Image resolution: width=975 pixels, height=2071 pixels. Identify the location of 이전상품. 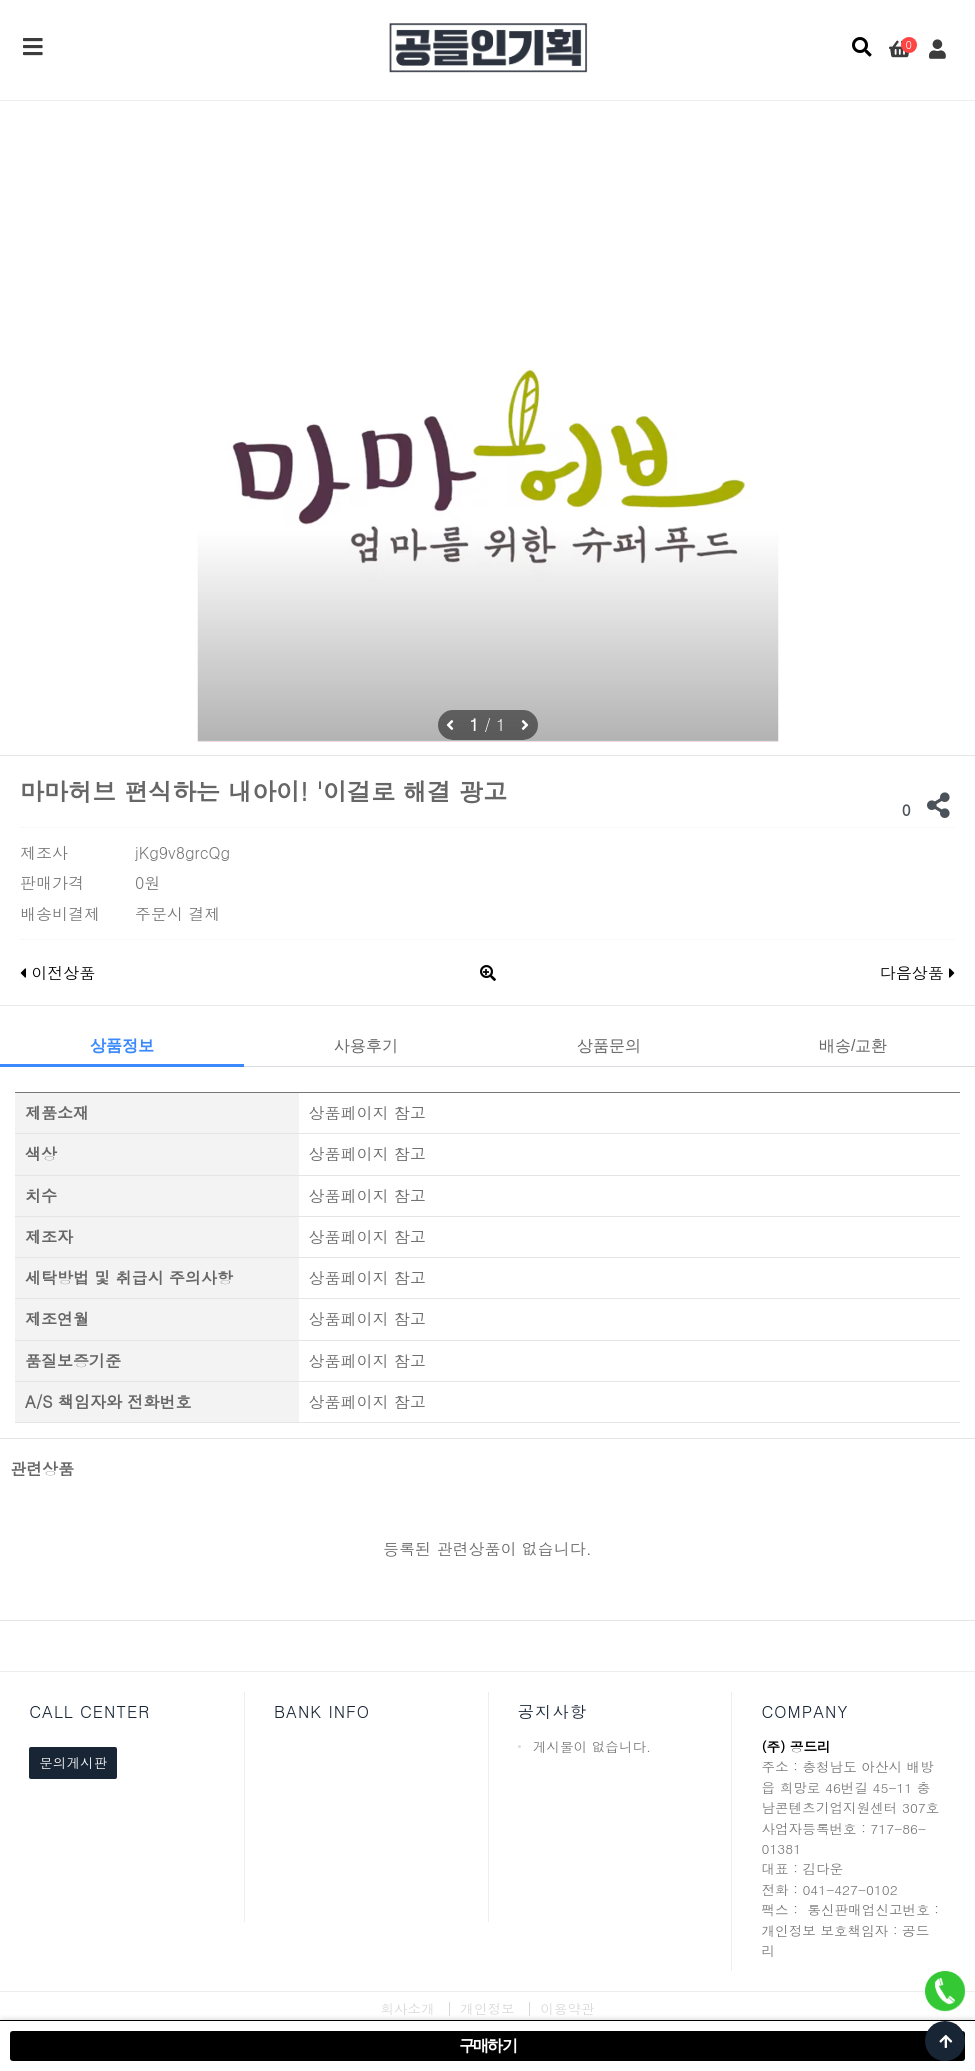
(57, 972).